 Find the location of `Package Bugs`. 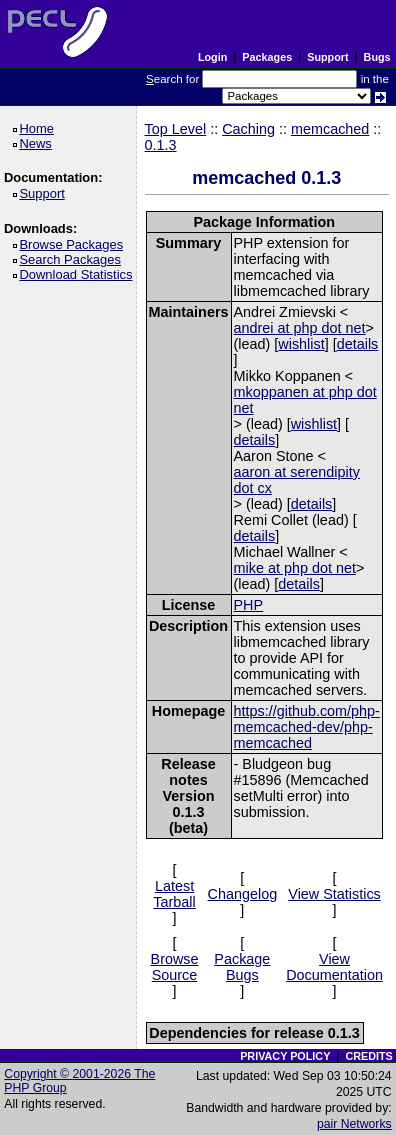

Package Bugs is located at coordinates (242, 967).